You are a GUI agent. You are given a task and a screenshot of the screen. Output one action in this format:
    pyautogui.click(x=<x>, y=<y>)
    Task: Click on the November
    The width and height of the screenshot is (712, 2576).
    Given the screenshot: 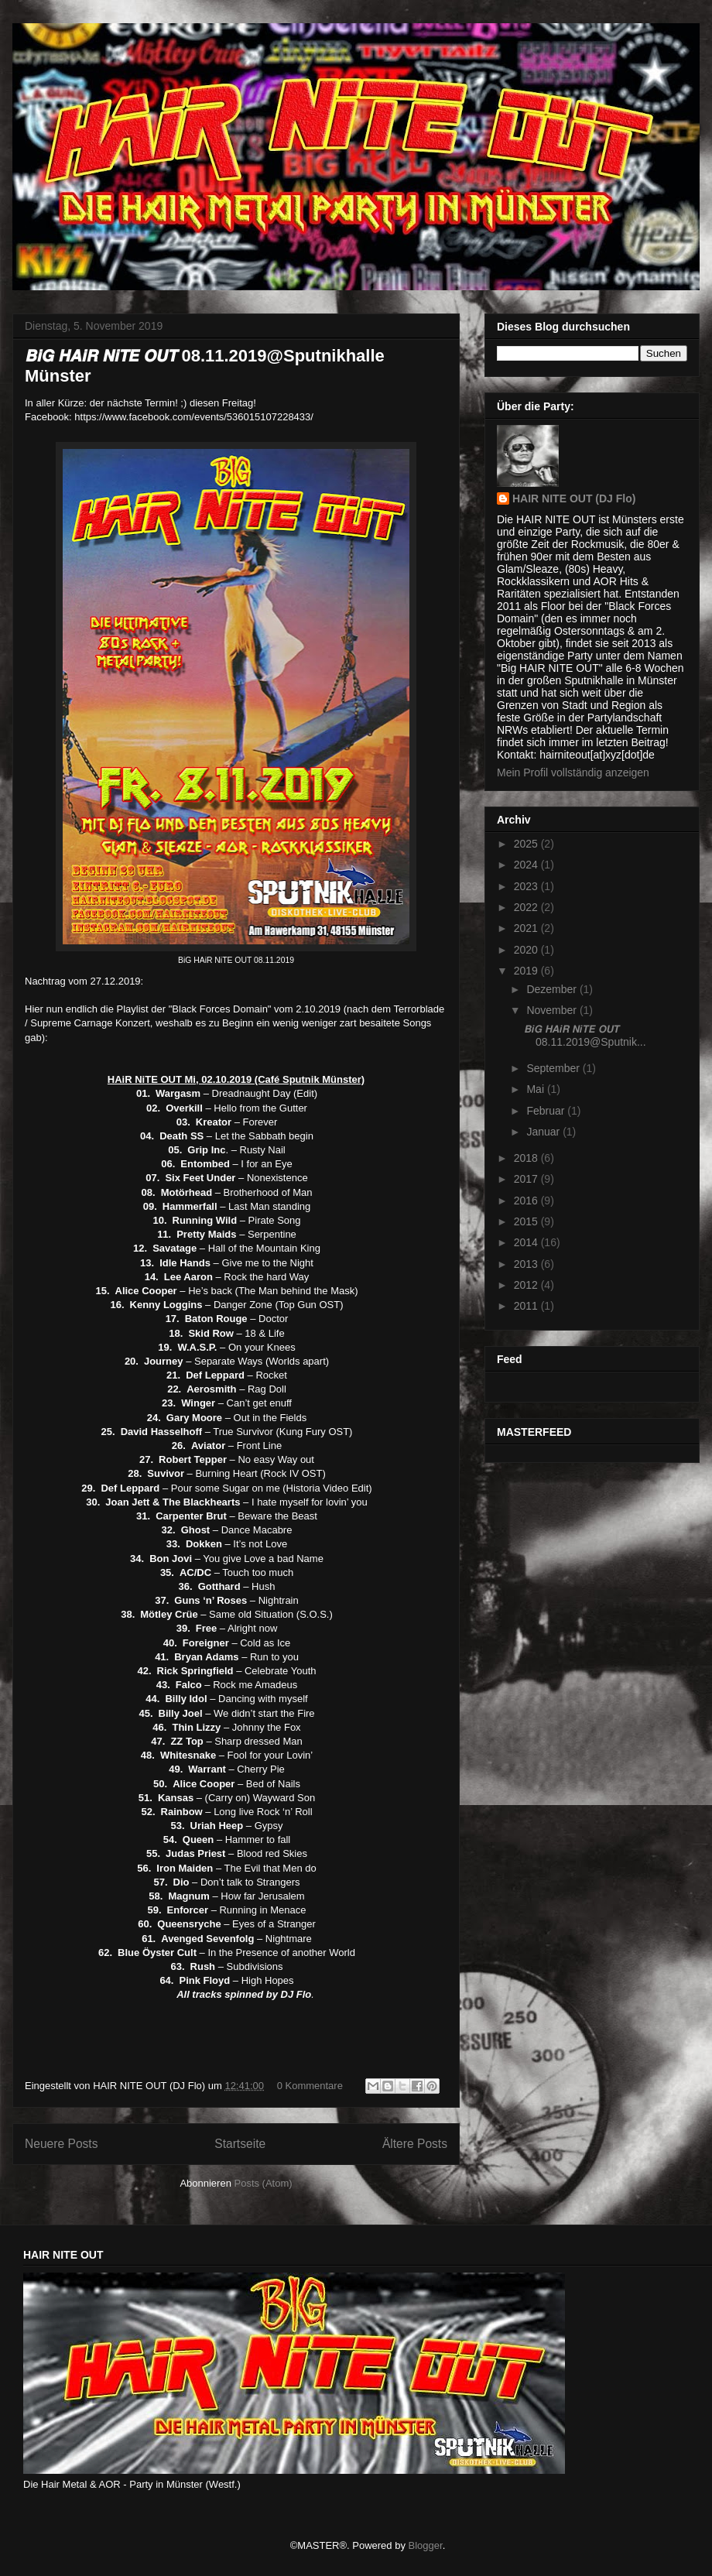 What is the action you would take?
    pyautogui.click(x=552, y=1010)
    